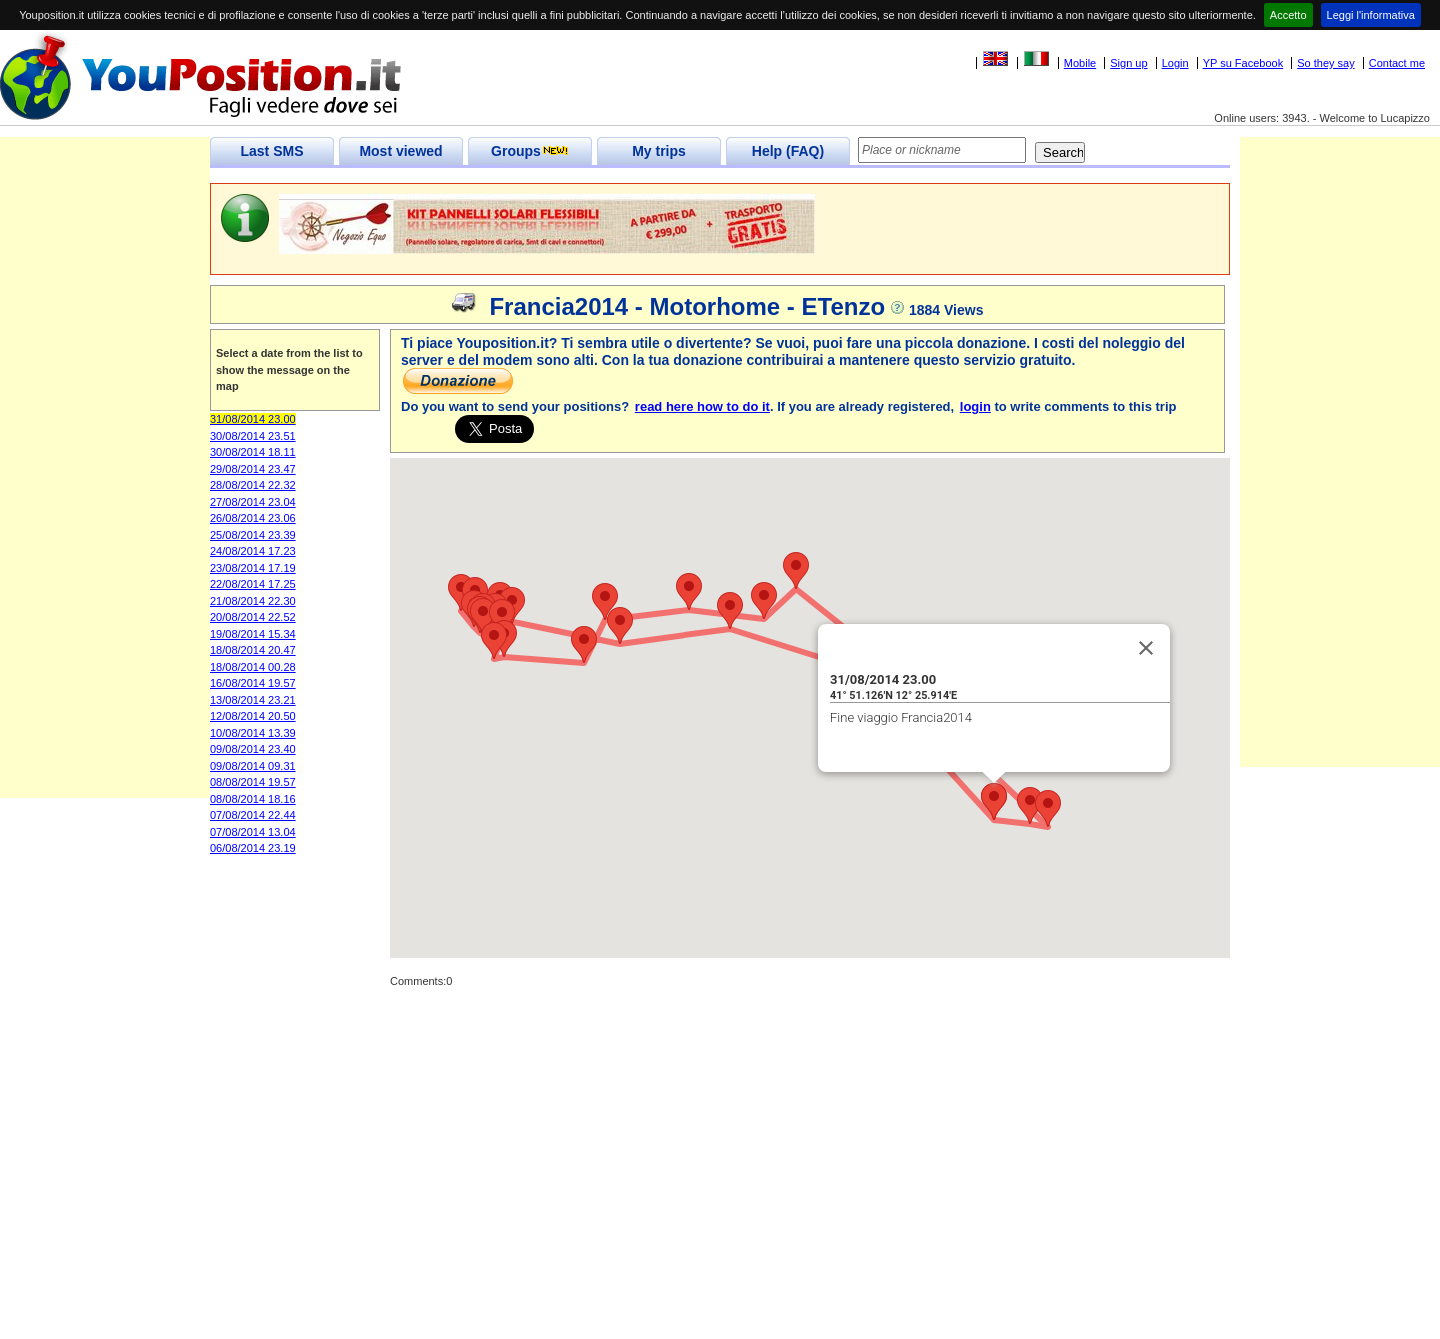 The image size is (1440, 1339). I want to click on read here how to do it, so click(702, 406).